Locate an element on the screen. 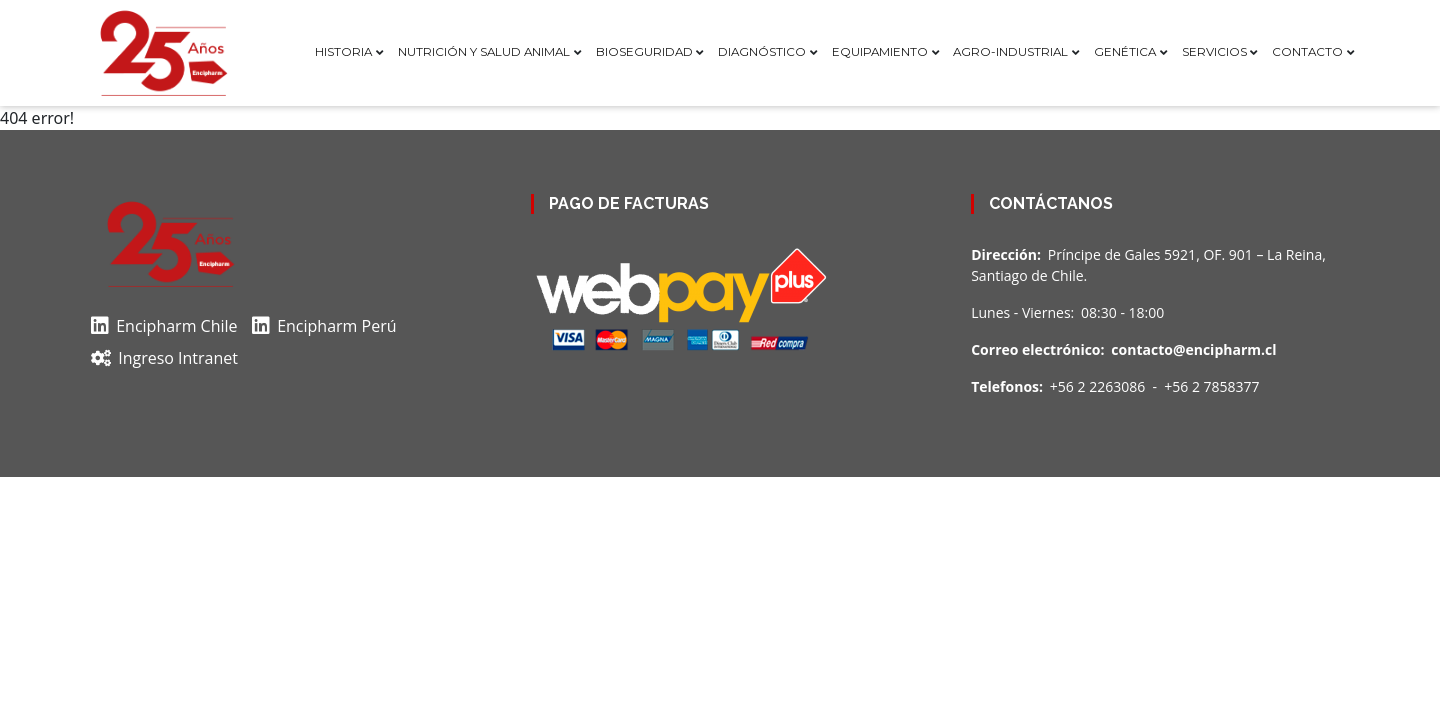  Servicios is located at coordinates (1214, 52).